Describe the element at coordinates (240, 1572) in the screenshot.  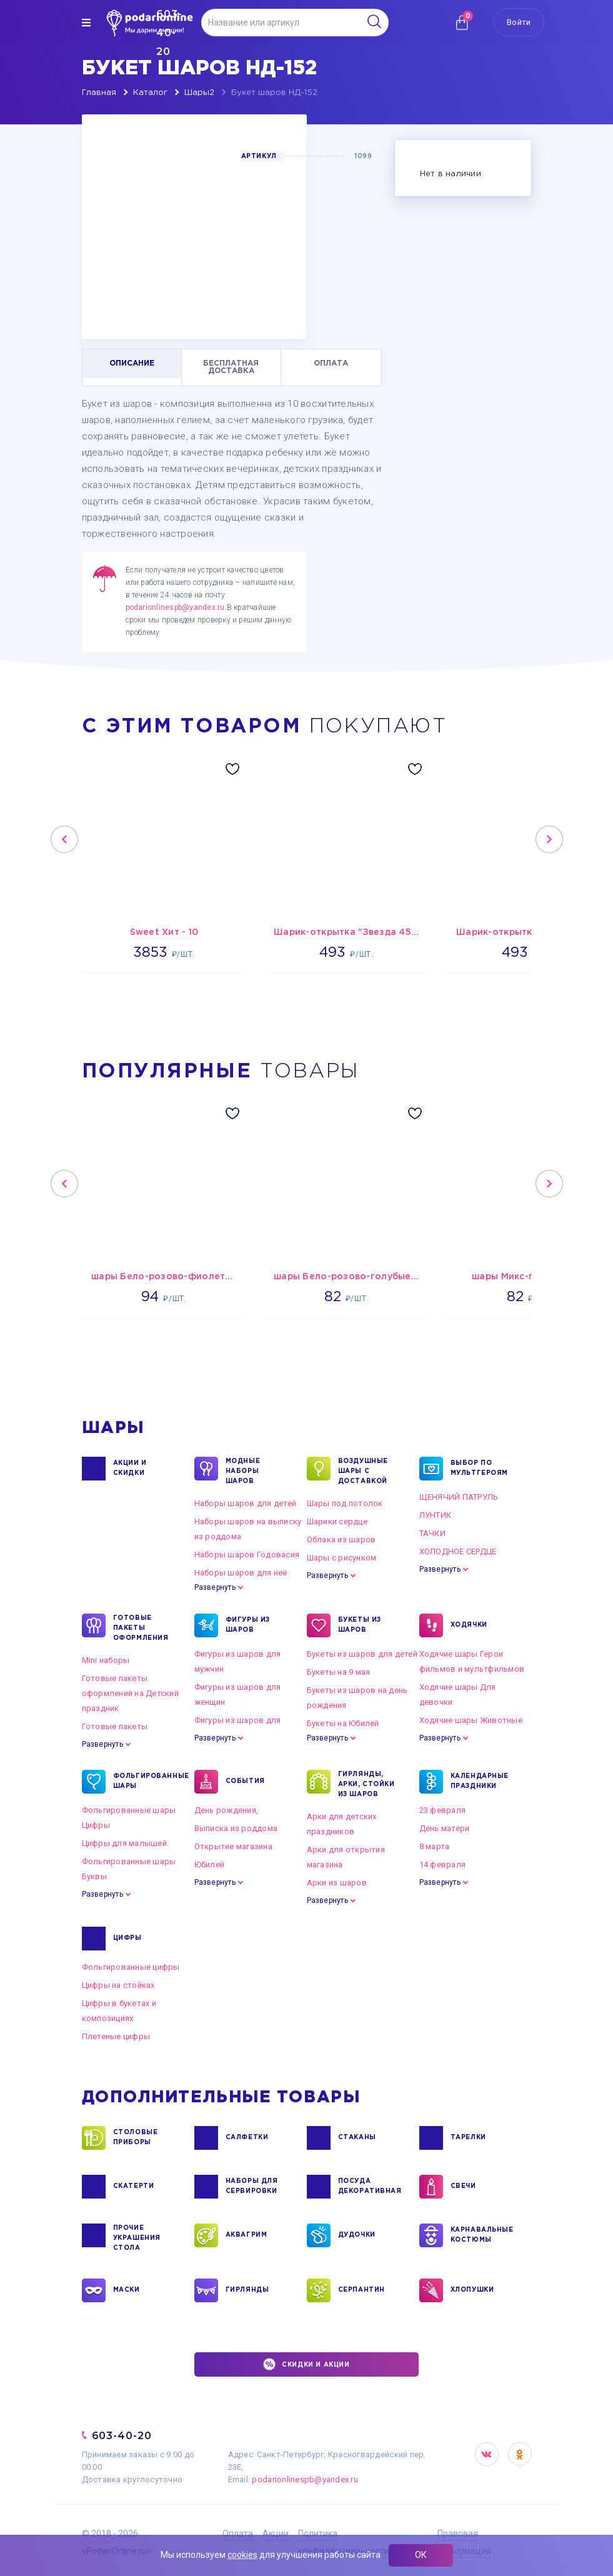
I see `Наборы шаров для неё` at that location.